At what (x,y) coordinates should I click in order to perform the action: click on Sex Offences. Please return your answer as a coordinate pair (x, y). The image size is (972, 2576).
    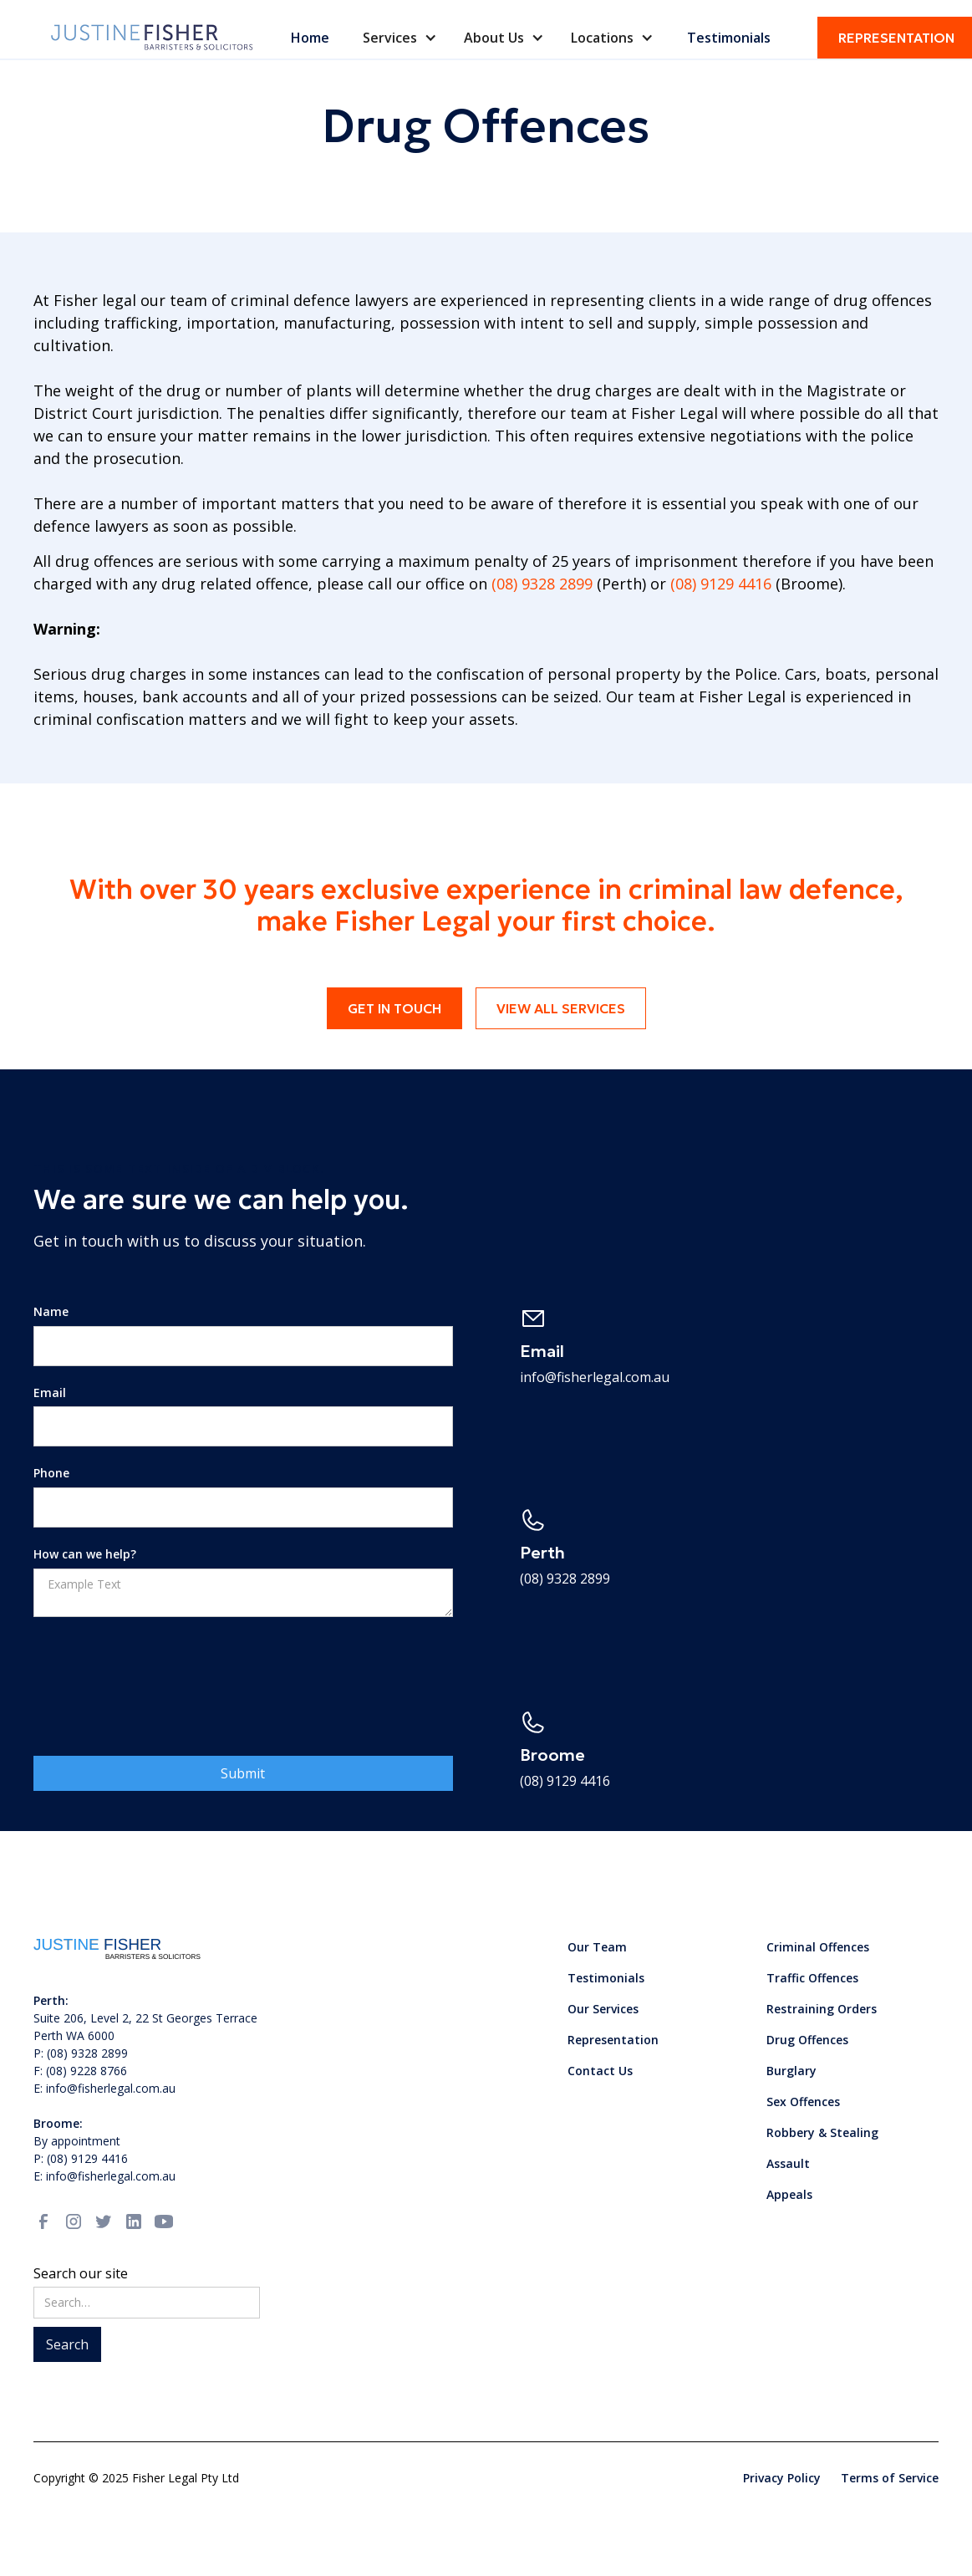
    Looking at the image, I should click on (803, 2101).